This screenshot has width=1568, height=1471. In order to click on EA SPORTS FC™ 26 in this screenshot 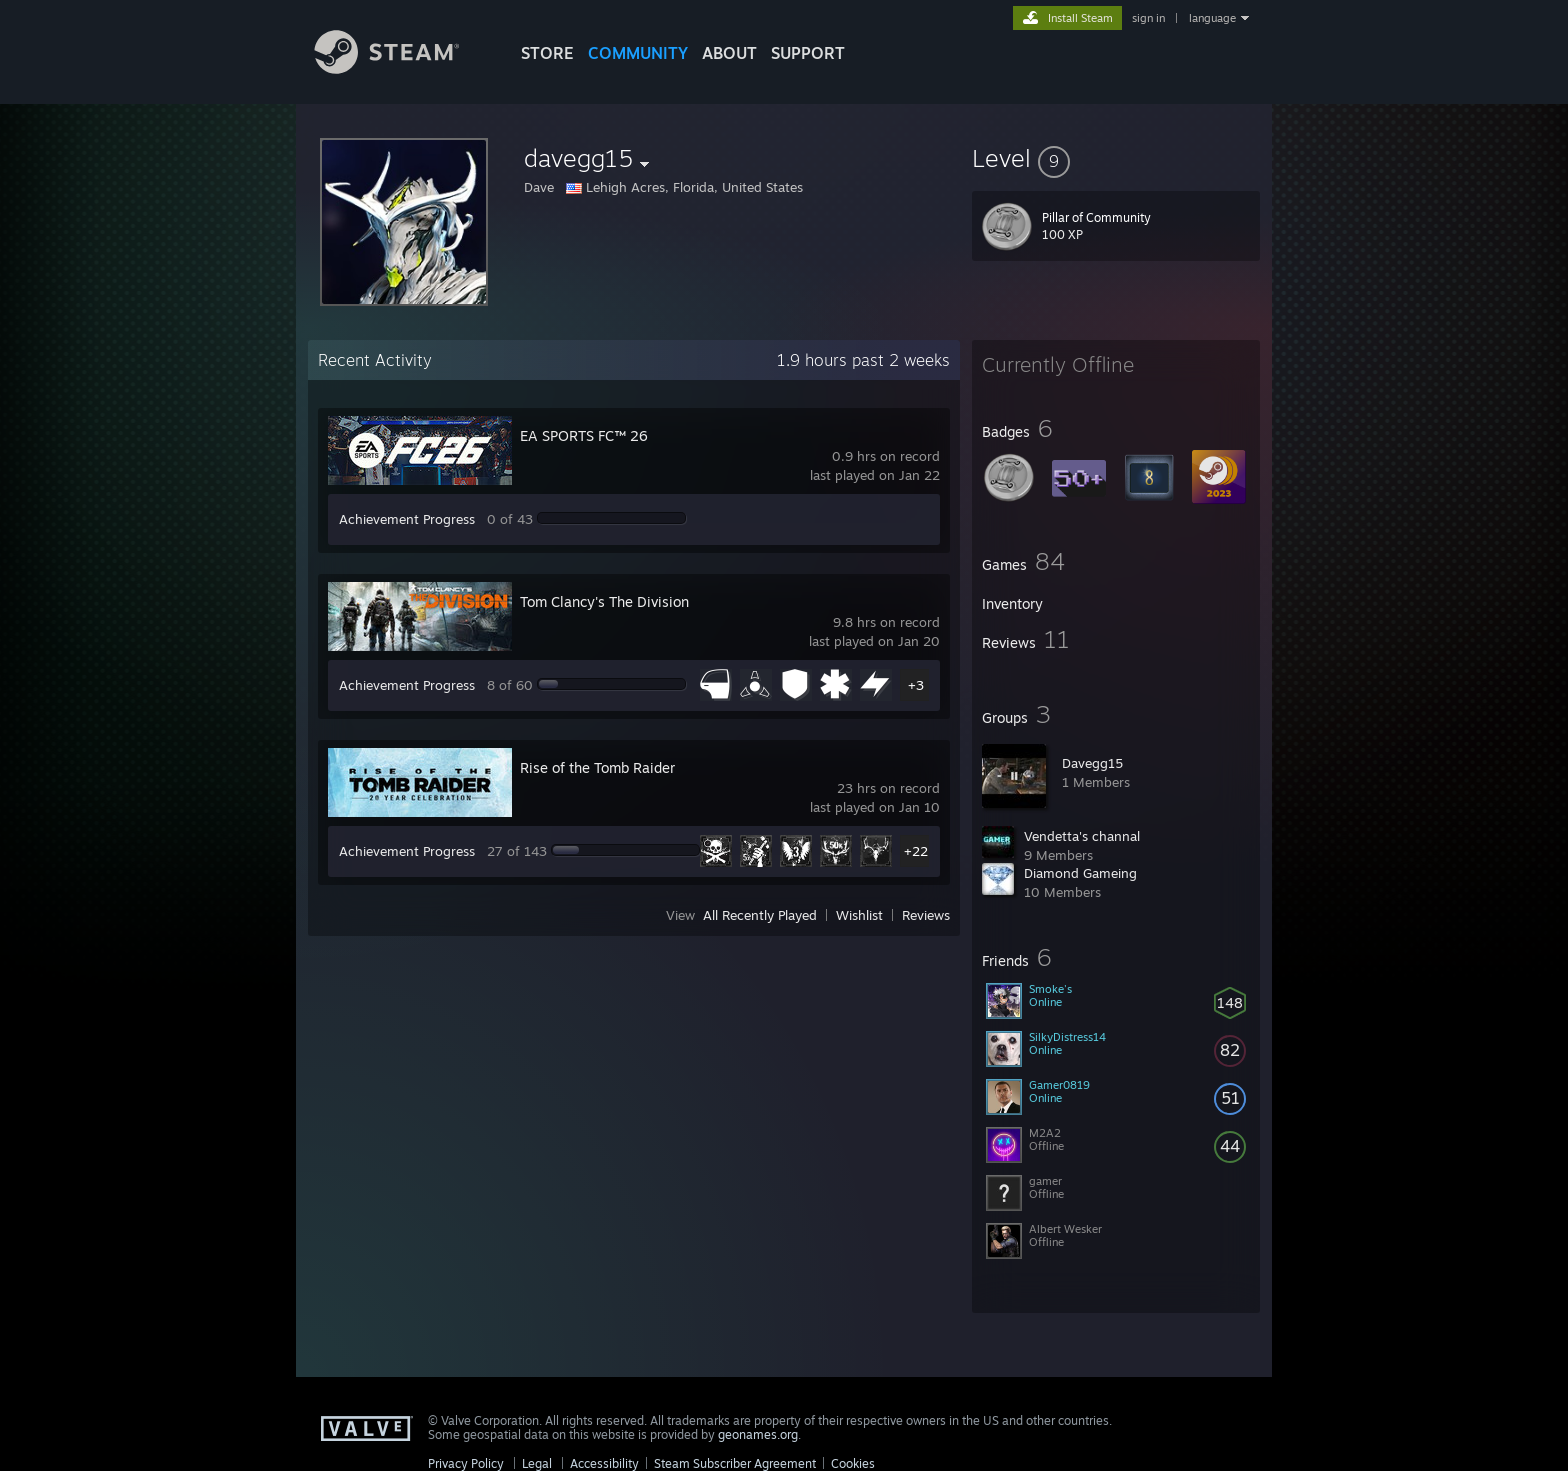, I will do `click(584, 435)`.